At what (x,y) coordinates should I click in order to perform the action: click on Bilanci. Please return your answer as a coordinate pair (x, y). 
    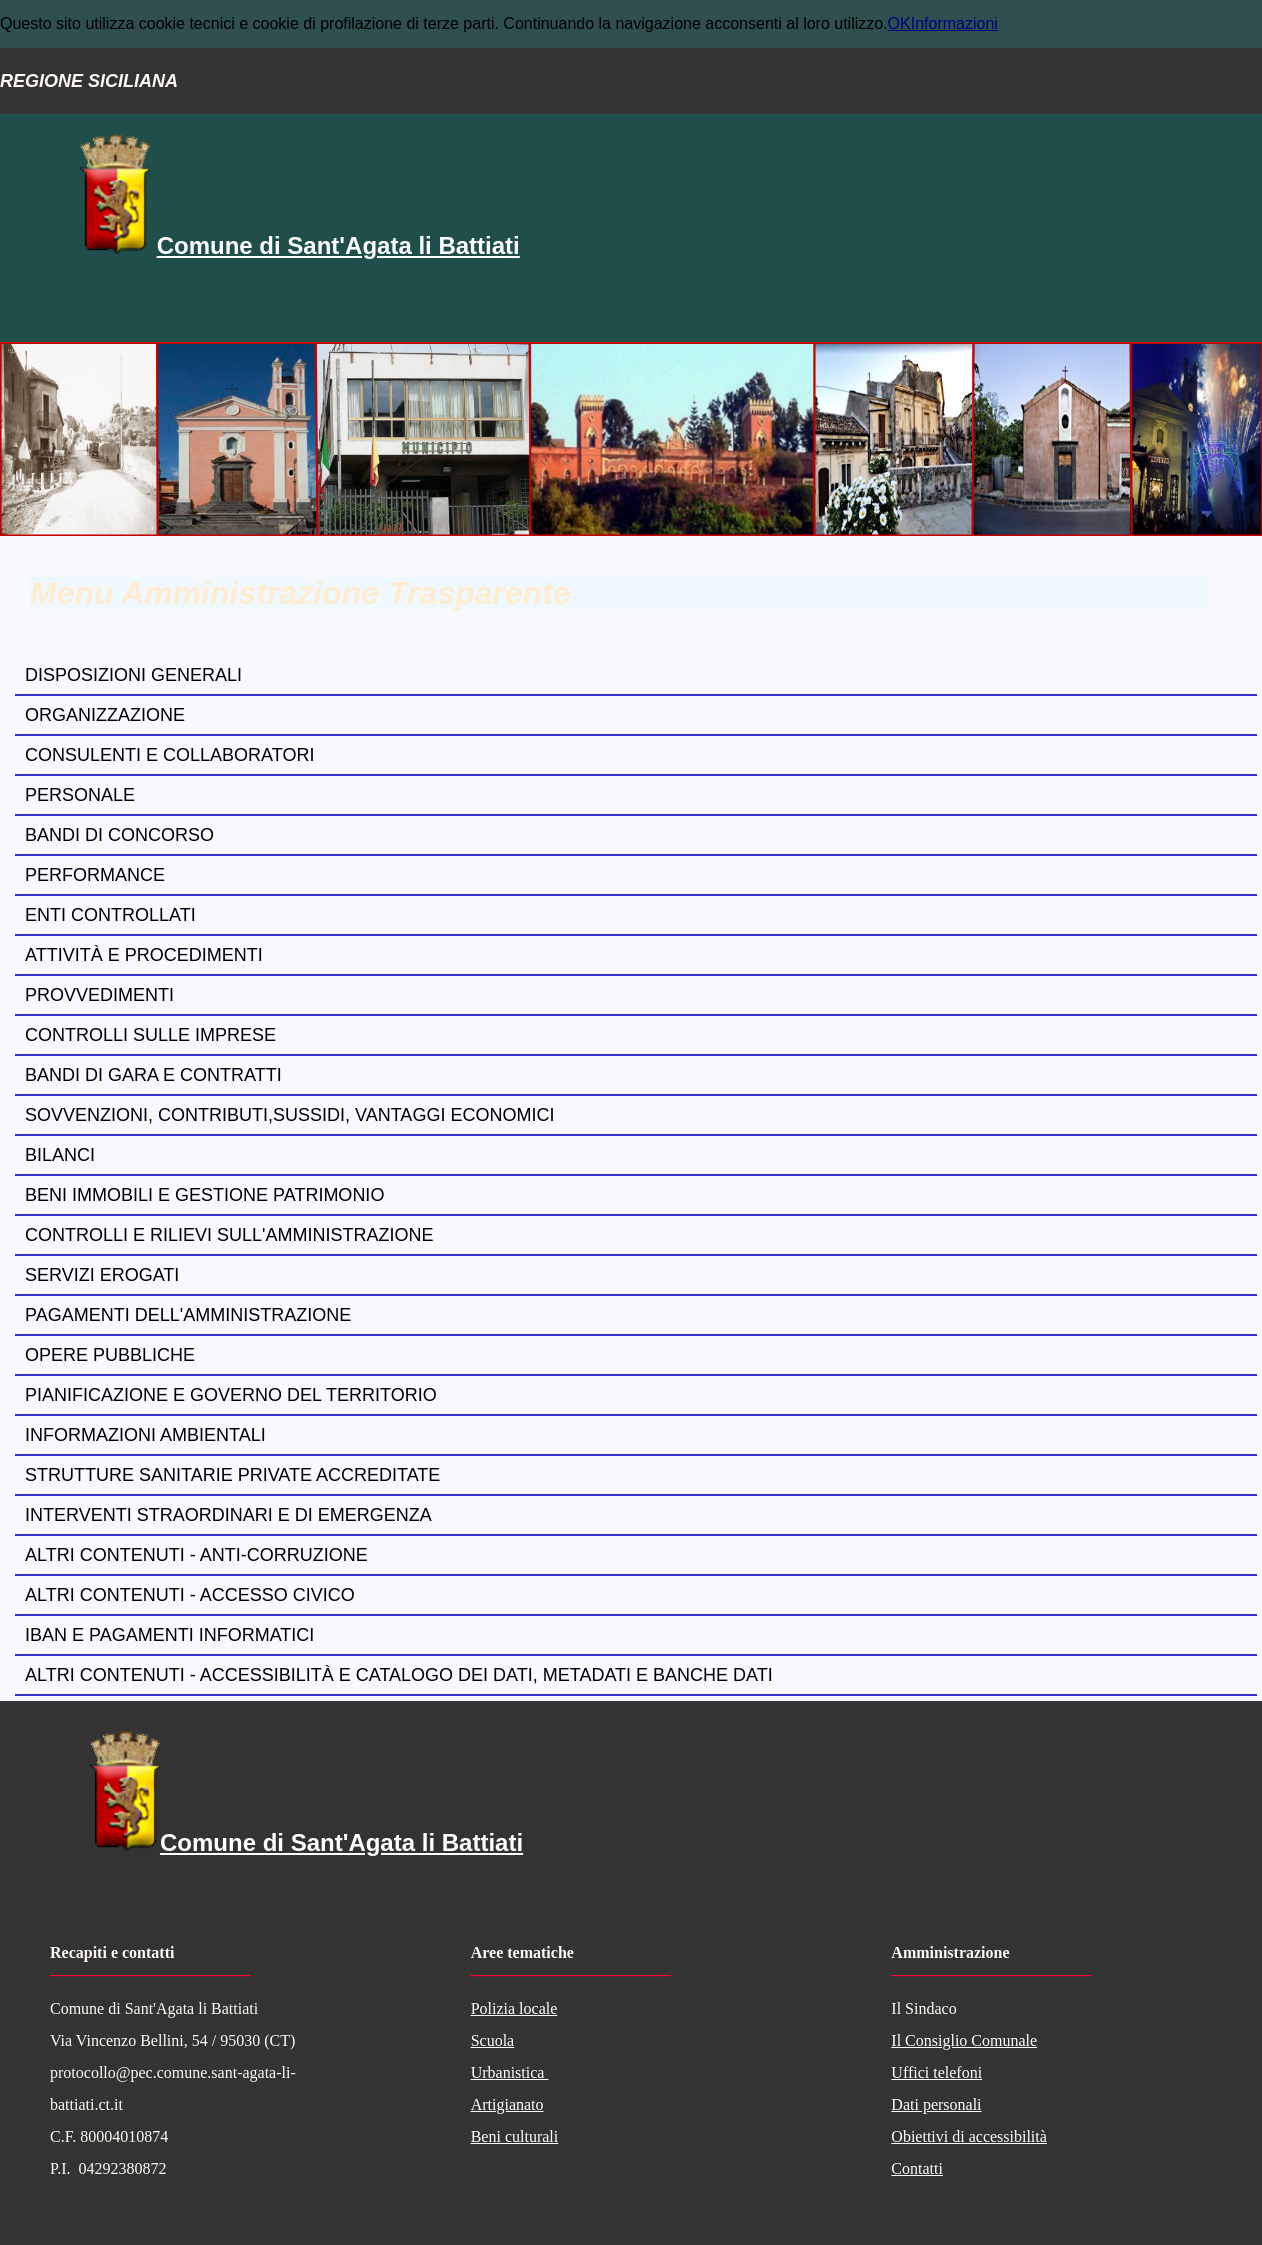
    Looking at the image, I should click on (60, 1155).